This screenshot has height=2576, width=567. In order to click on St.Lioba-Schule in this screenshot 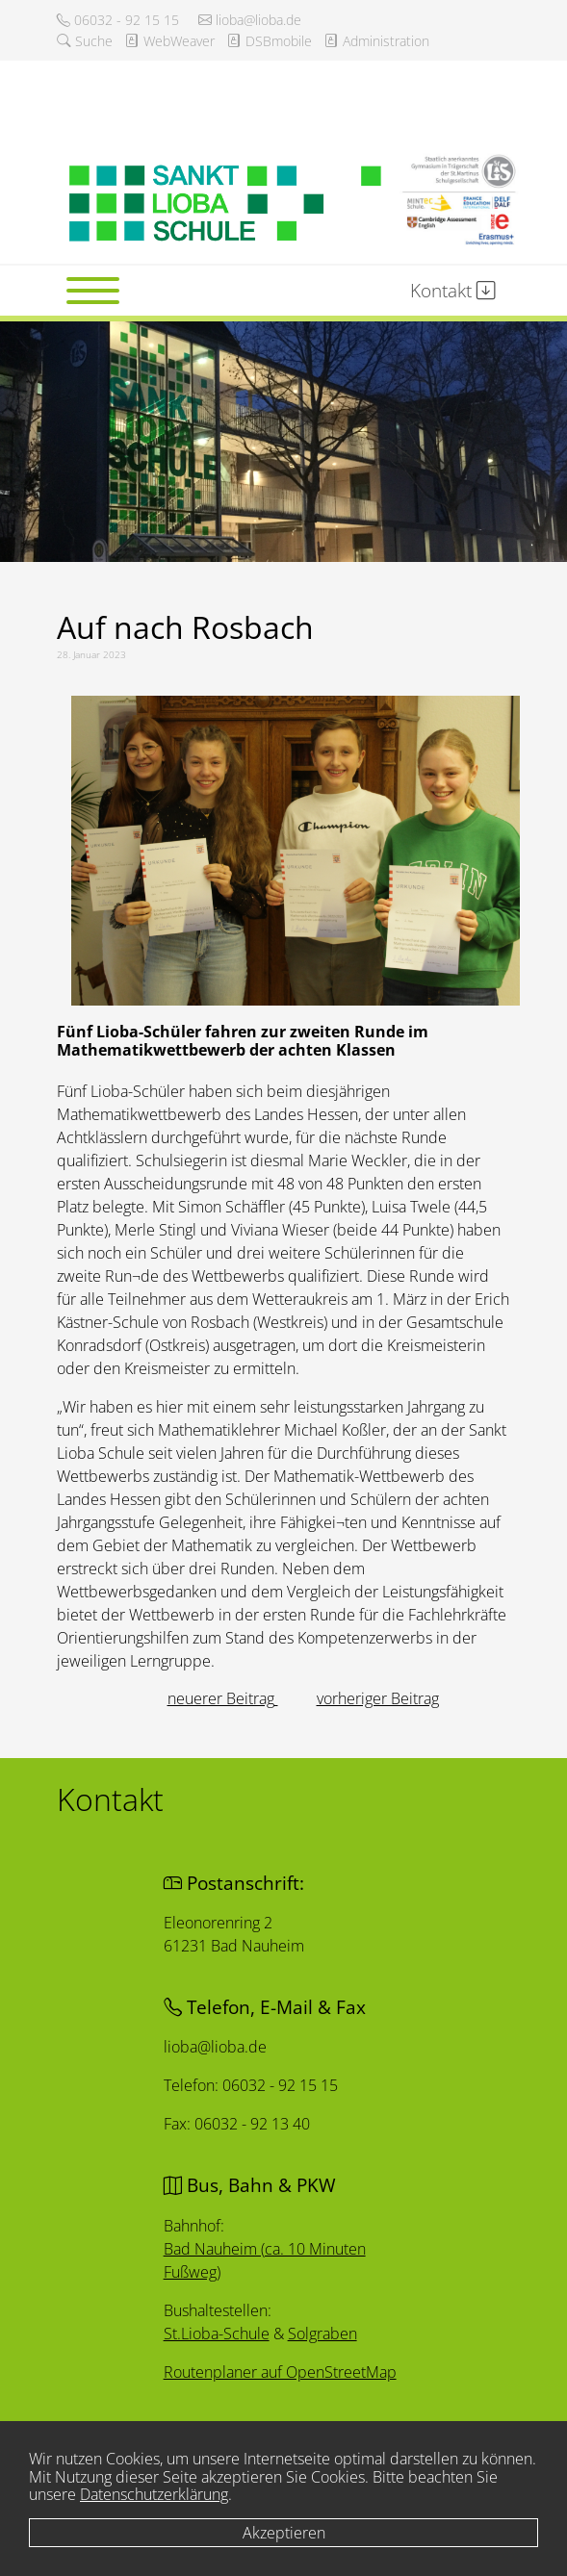, I will do `click(217, 2332)`.